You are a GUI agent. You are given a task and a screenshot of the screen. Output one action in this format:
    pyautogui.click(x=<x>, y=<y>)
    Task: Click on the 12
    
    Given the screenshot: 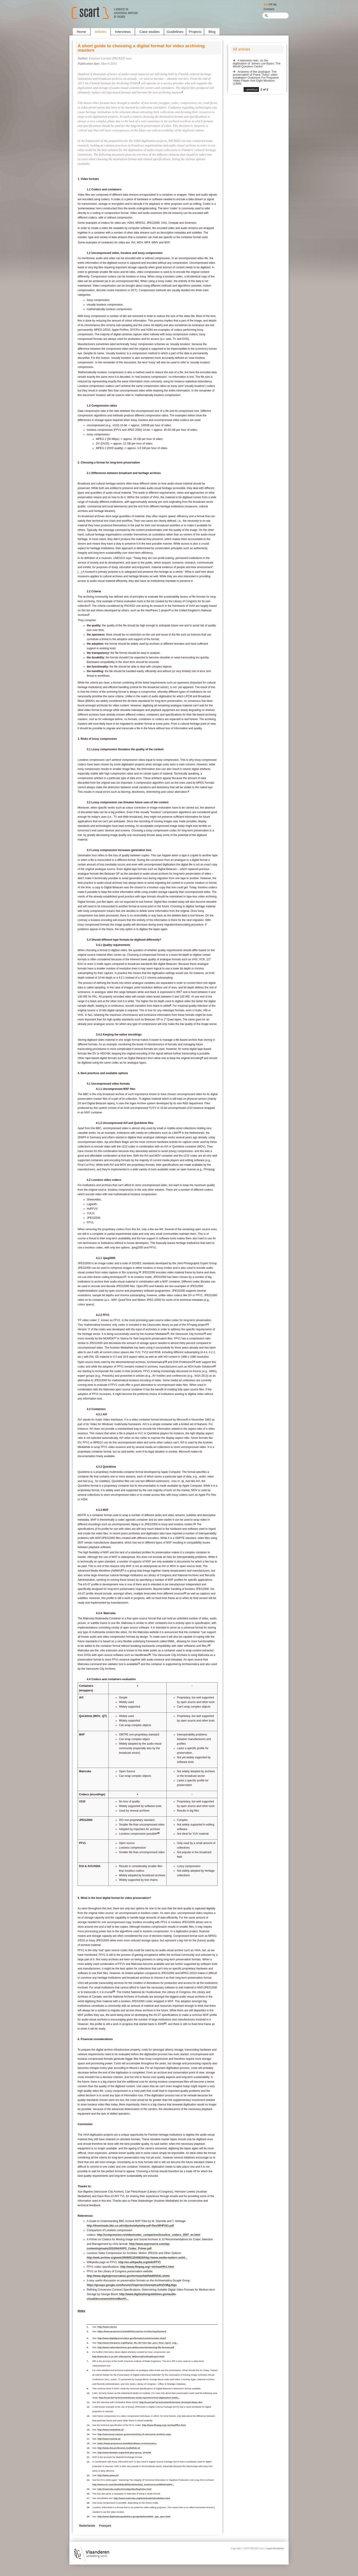 What is the action you would take?
    pyautogui.click(x=140, y=1272)
    